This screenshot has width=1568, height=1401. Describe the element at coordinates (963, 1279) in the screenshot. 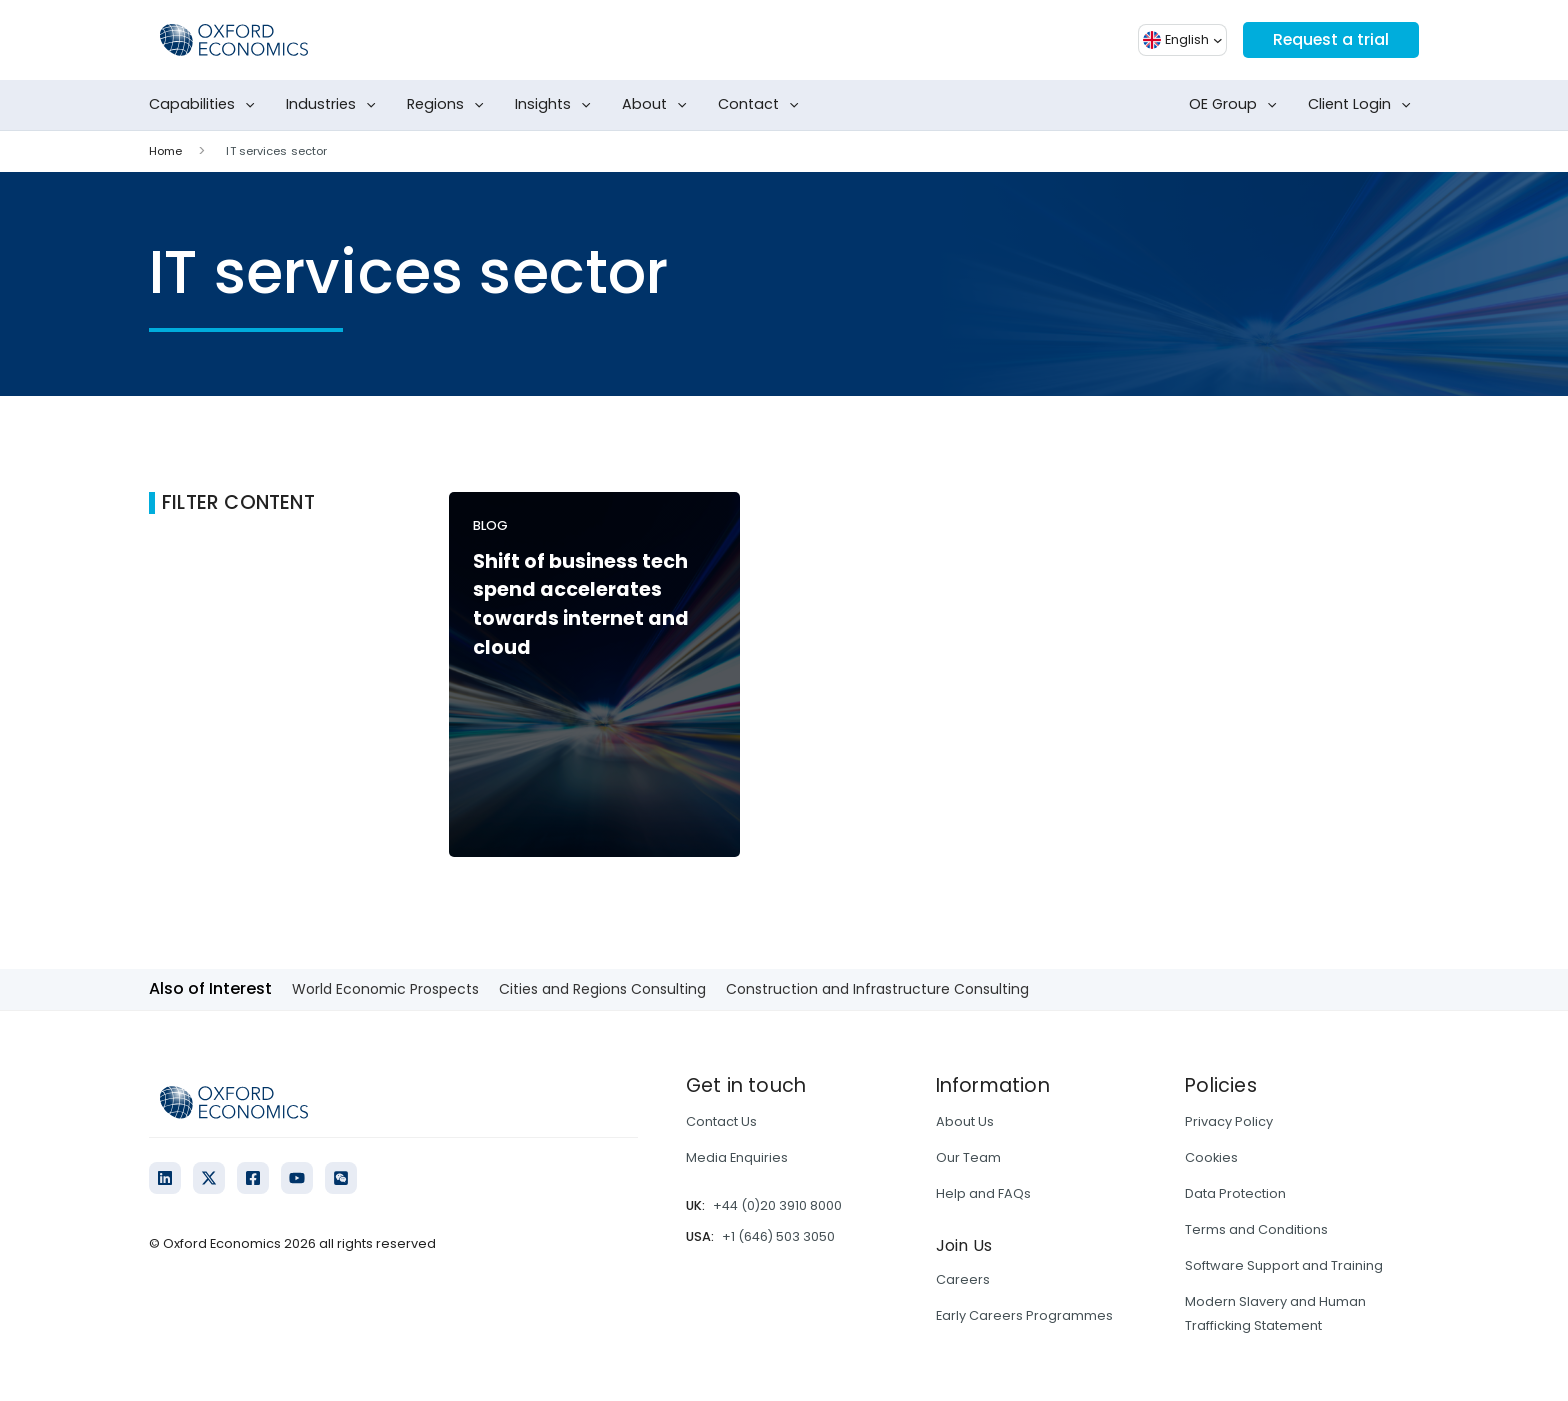

I see `Careers` at that location.